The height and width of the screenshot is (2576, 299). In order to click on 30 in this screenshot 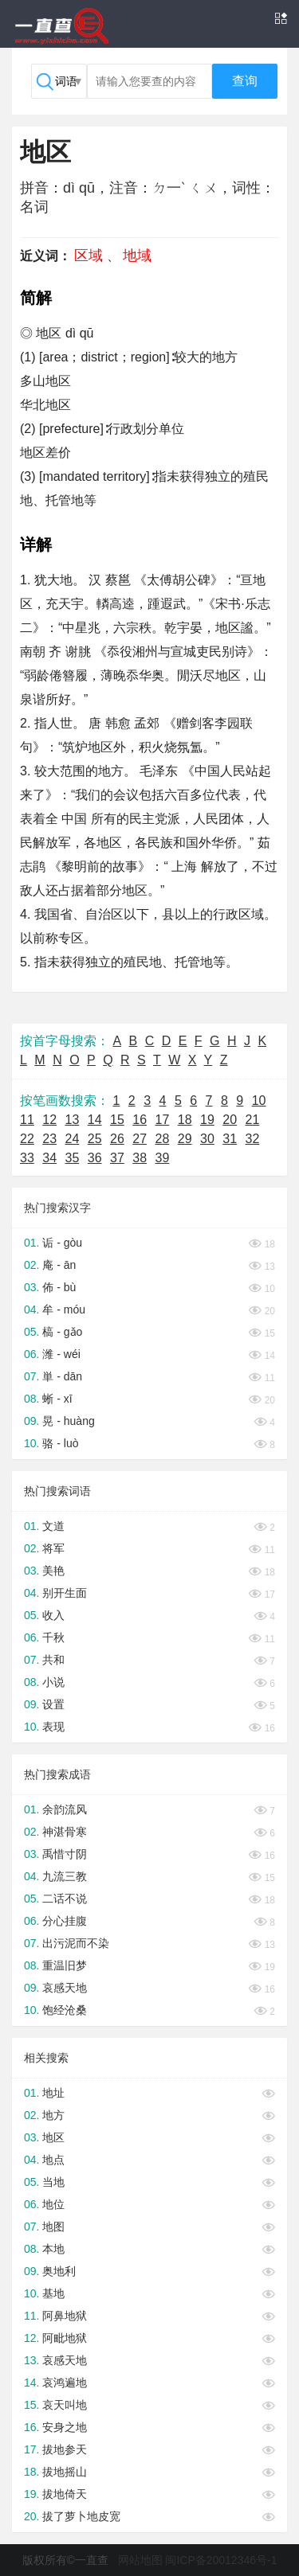, I will do `click(207, 1139)`.